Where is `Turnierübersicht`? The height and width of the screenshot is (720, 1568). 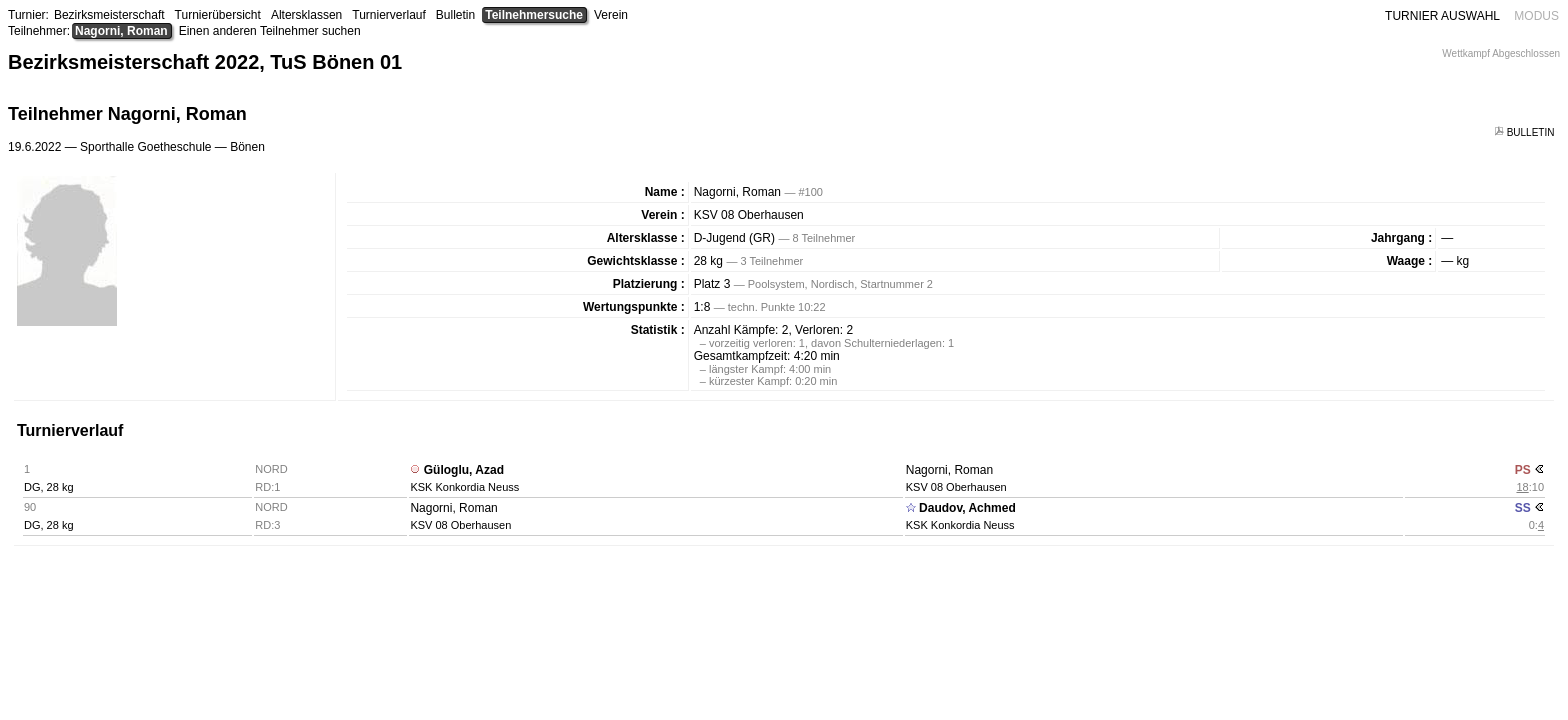 Turnierübersicht is located at coordinates (218, 15).